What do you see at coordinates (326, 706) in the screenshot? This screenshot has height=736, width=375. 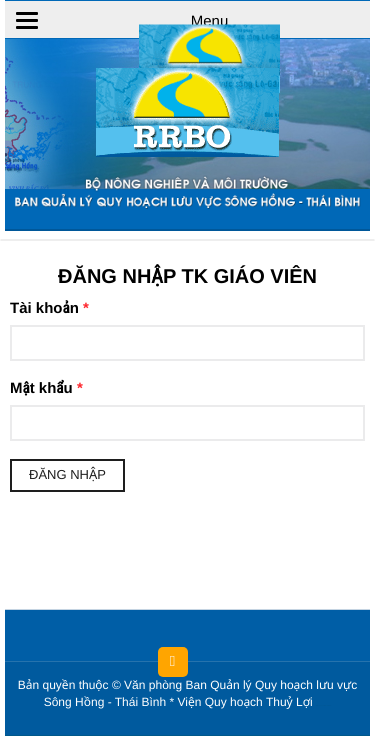 I see `HCVIET COMPANY.` at bounding box center [326, 706].